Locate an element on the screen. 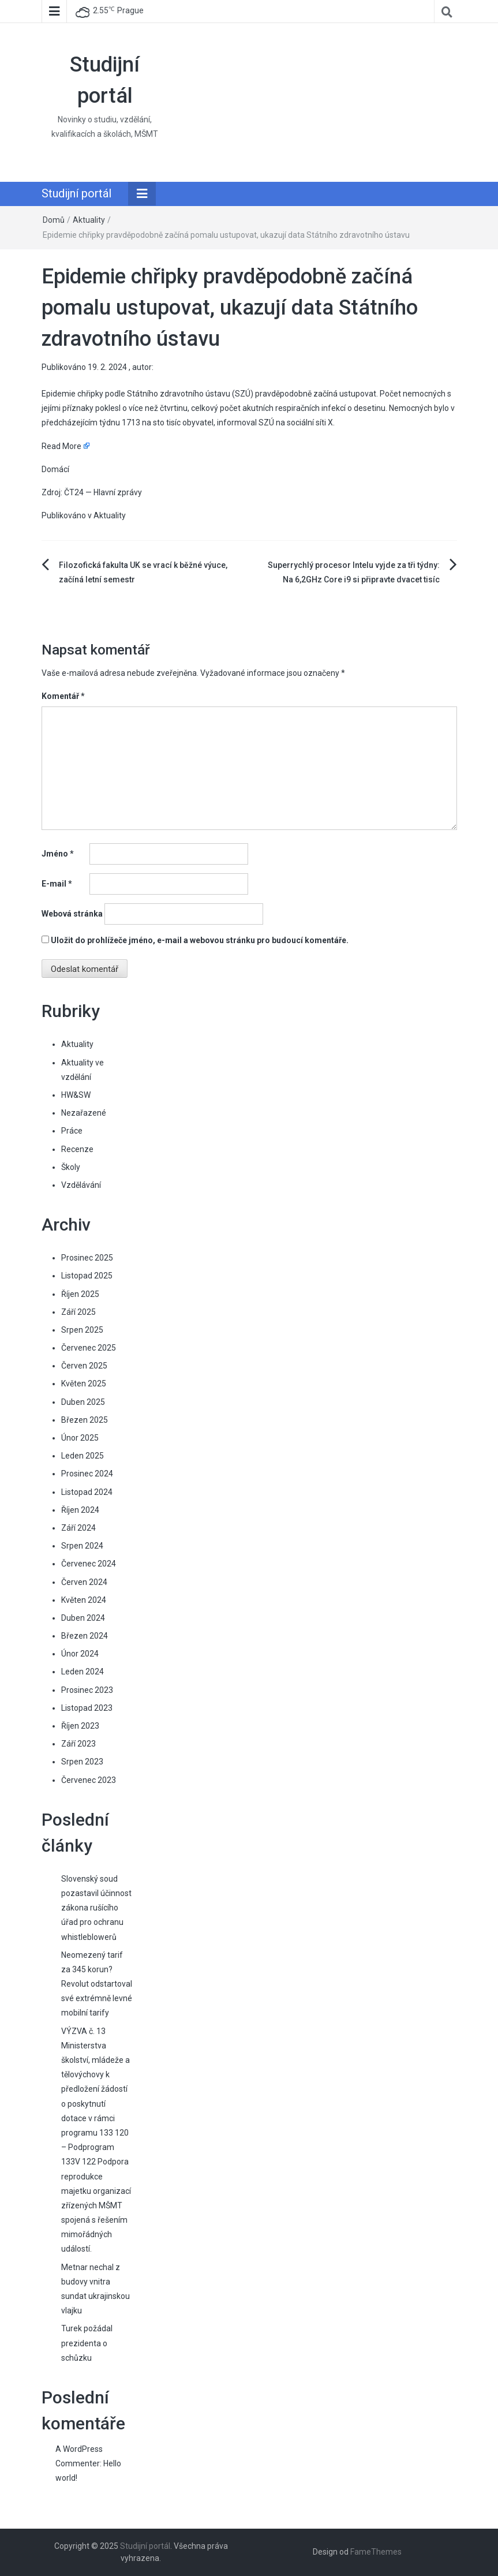 The width and height of the screenshot is (498, 2576). Uložit do prohlížeče jméno, e-mail a webovou stránku pro budoucí komentáře. is located at coordinates (200, 940).